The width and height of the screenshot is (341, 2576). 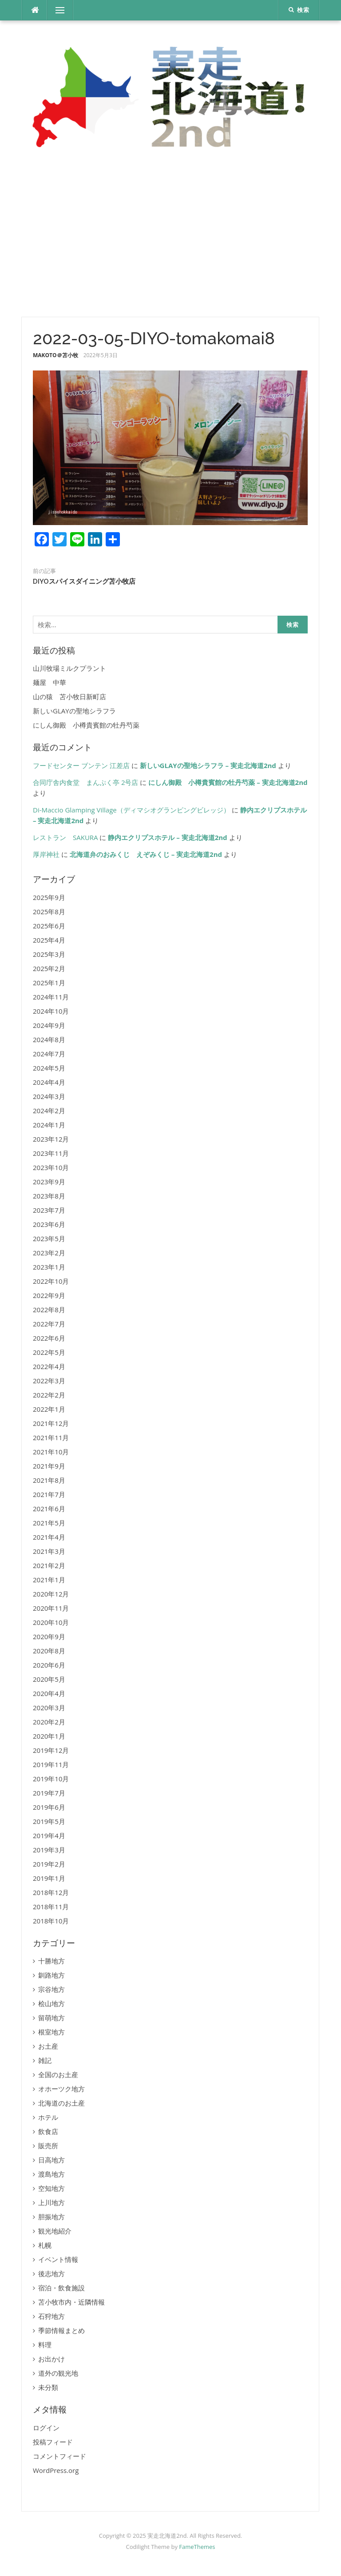 What do you see at coordinates (49, 1025) in the screenshot?
I see `2024年9月` at bounding box center [49, 1025].